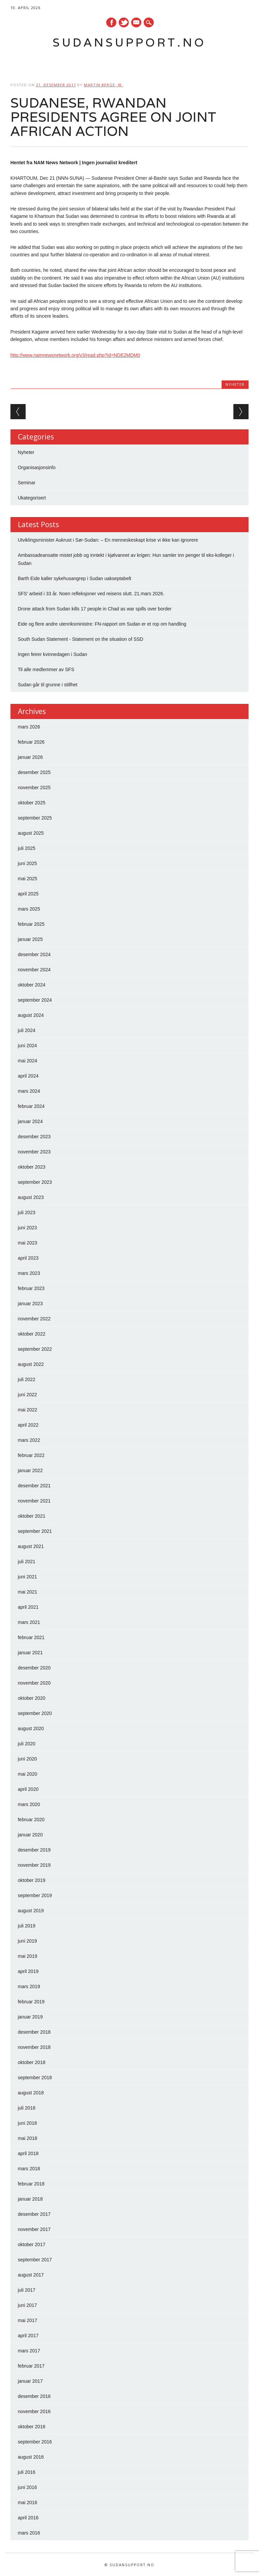  I want to click on juli 2019, so click(26, 1925).